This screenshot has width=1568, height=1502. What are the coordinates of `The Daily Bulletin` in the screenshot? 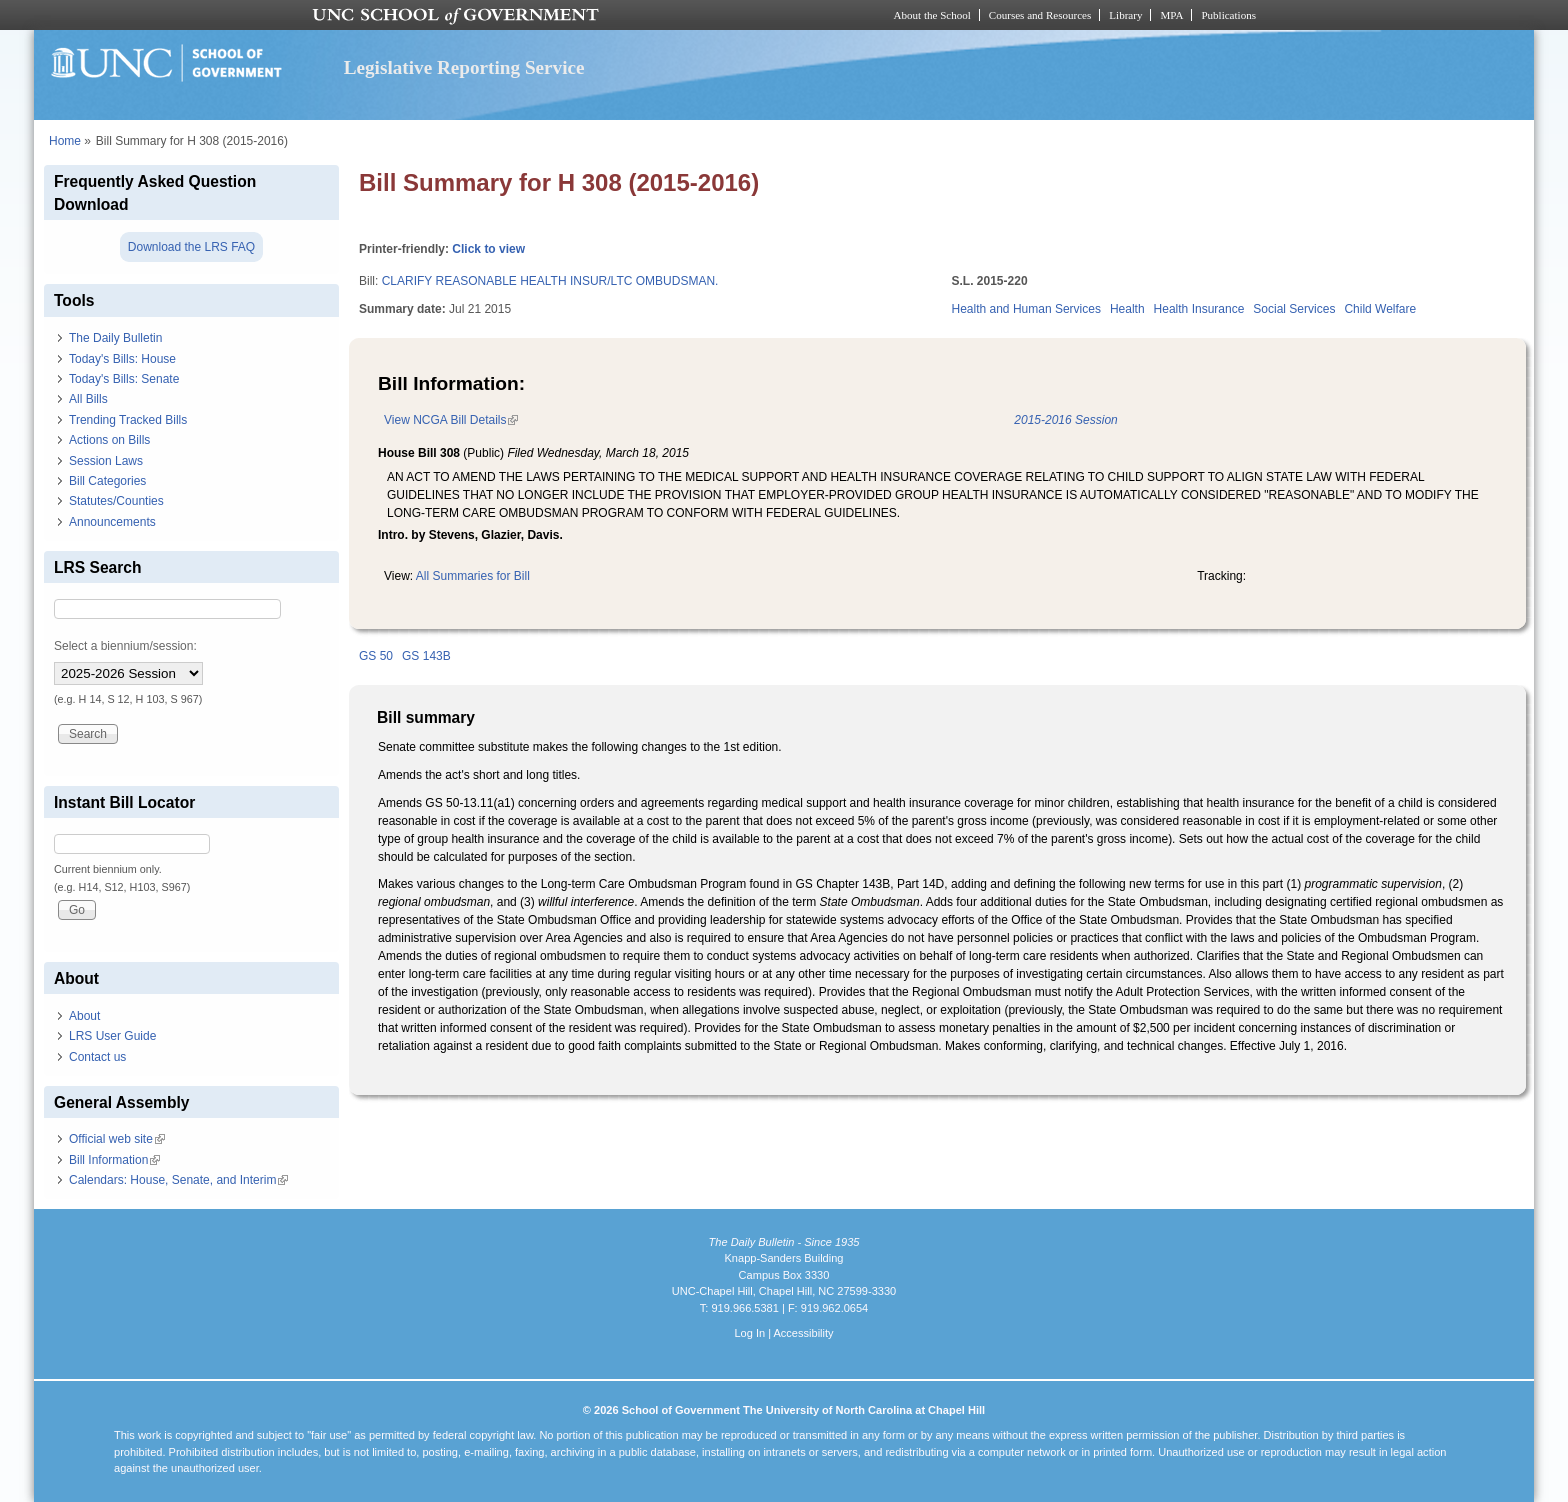 It's located at (115, 338).